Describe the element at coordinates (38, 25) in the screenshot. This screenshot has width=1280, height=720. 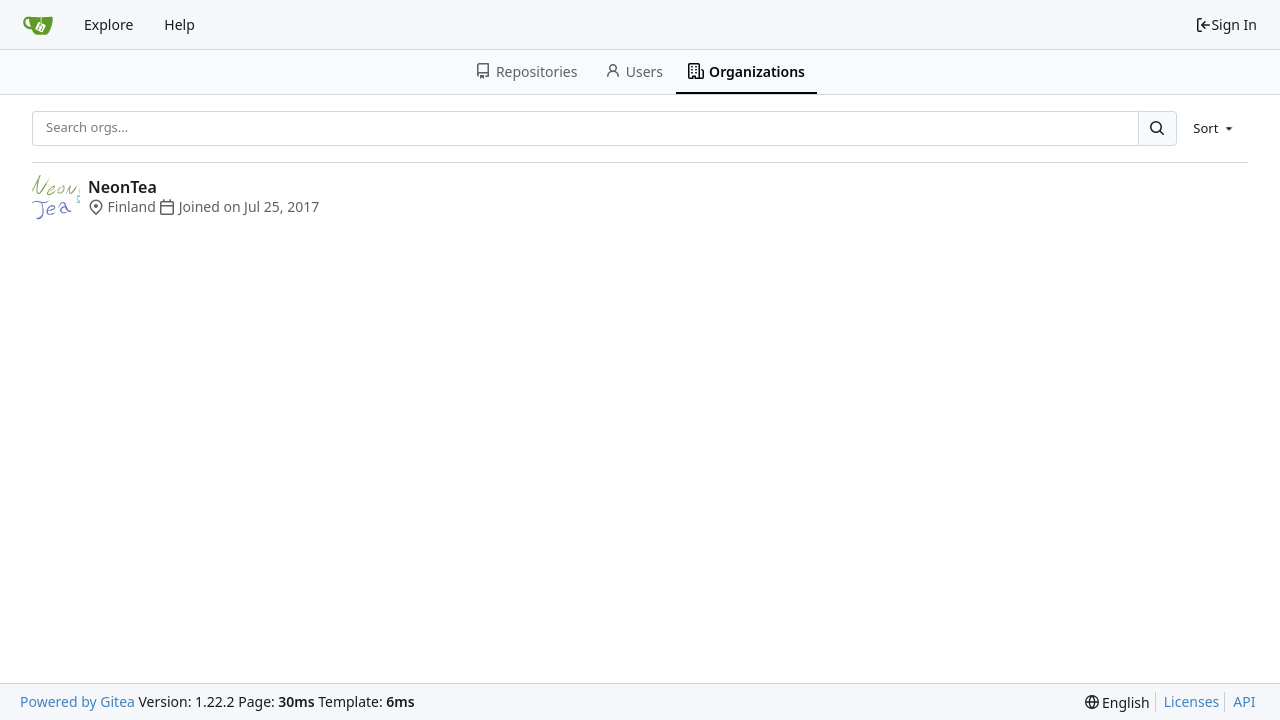
I see `[Home]` at that location.